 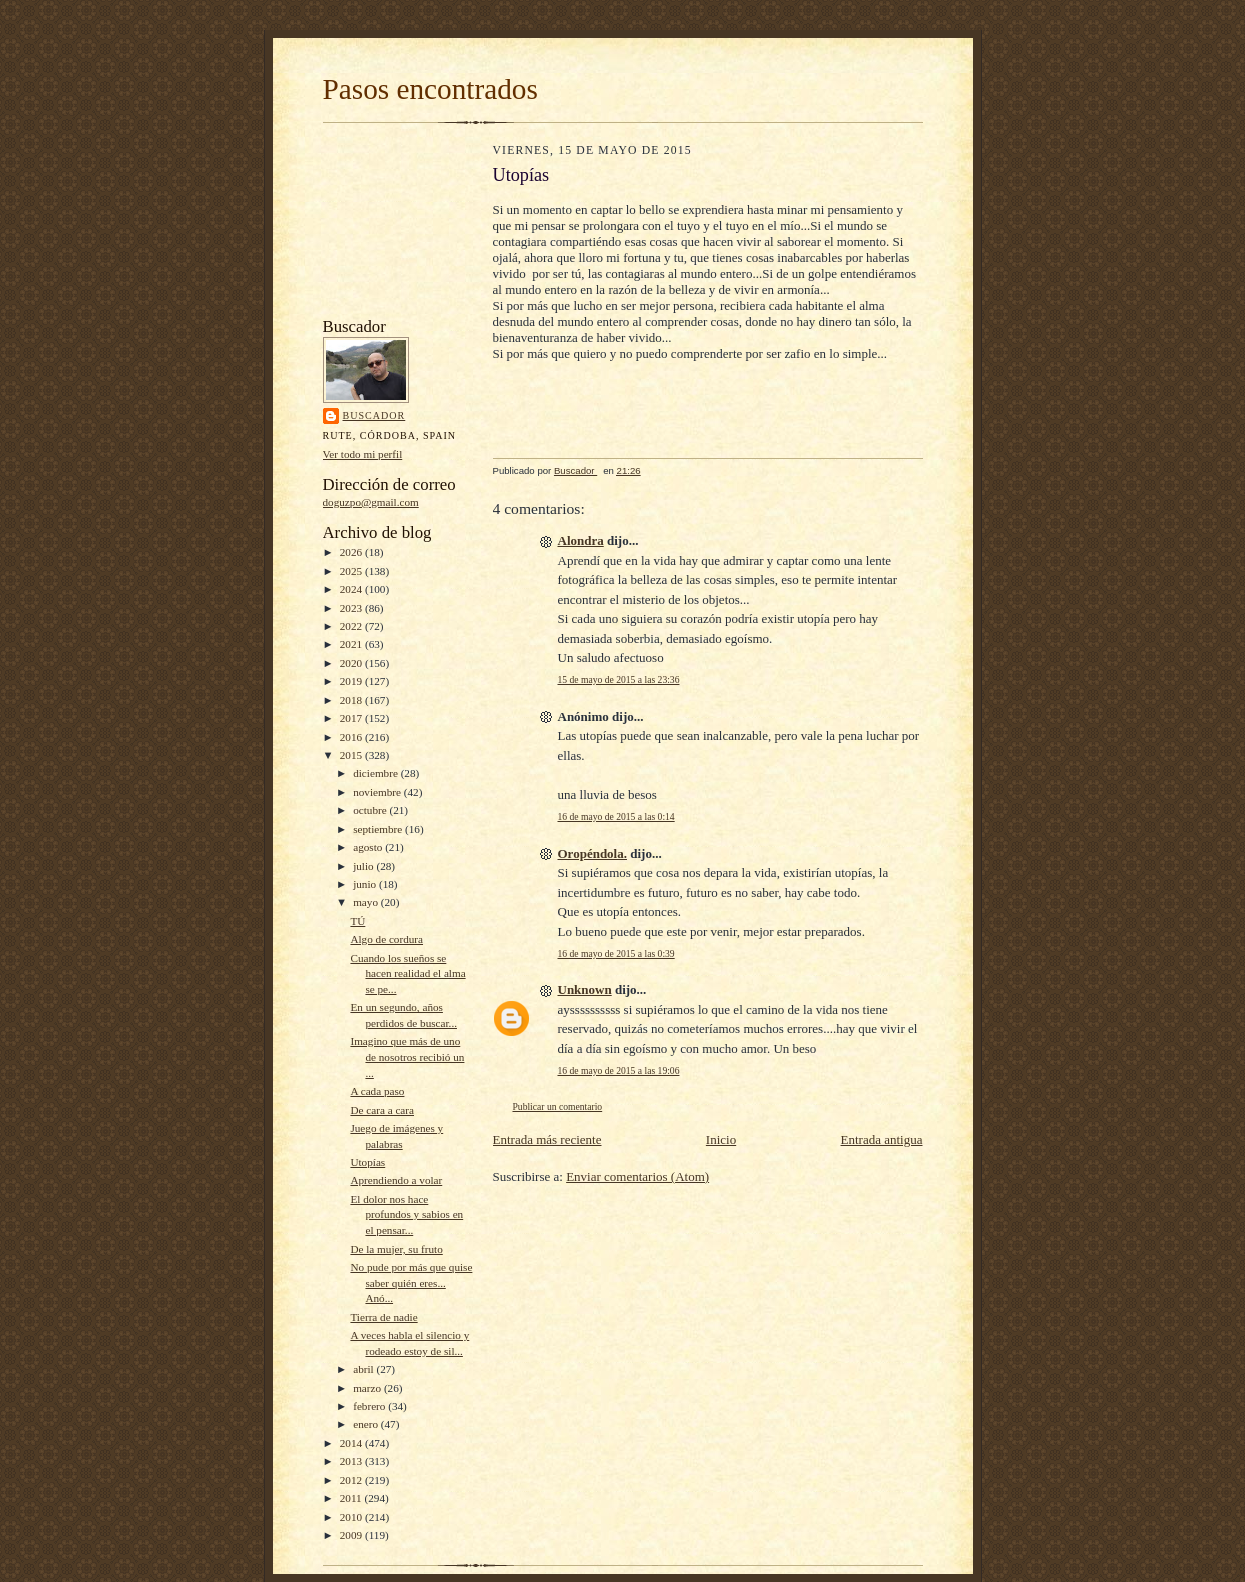 What do you see at coordinates (616, 953) in the screenshot?
I see `16 de mayo de 2015 a las 0:39` at bounding box center [616, 953].